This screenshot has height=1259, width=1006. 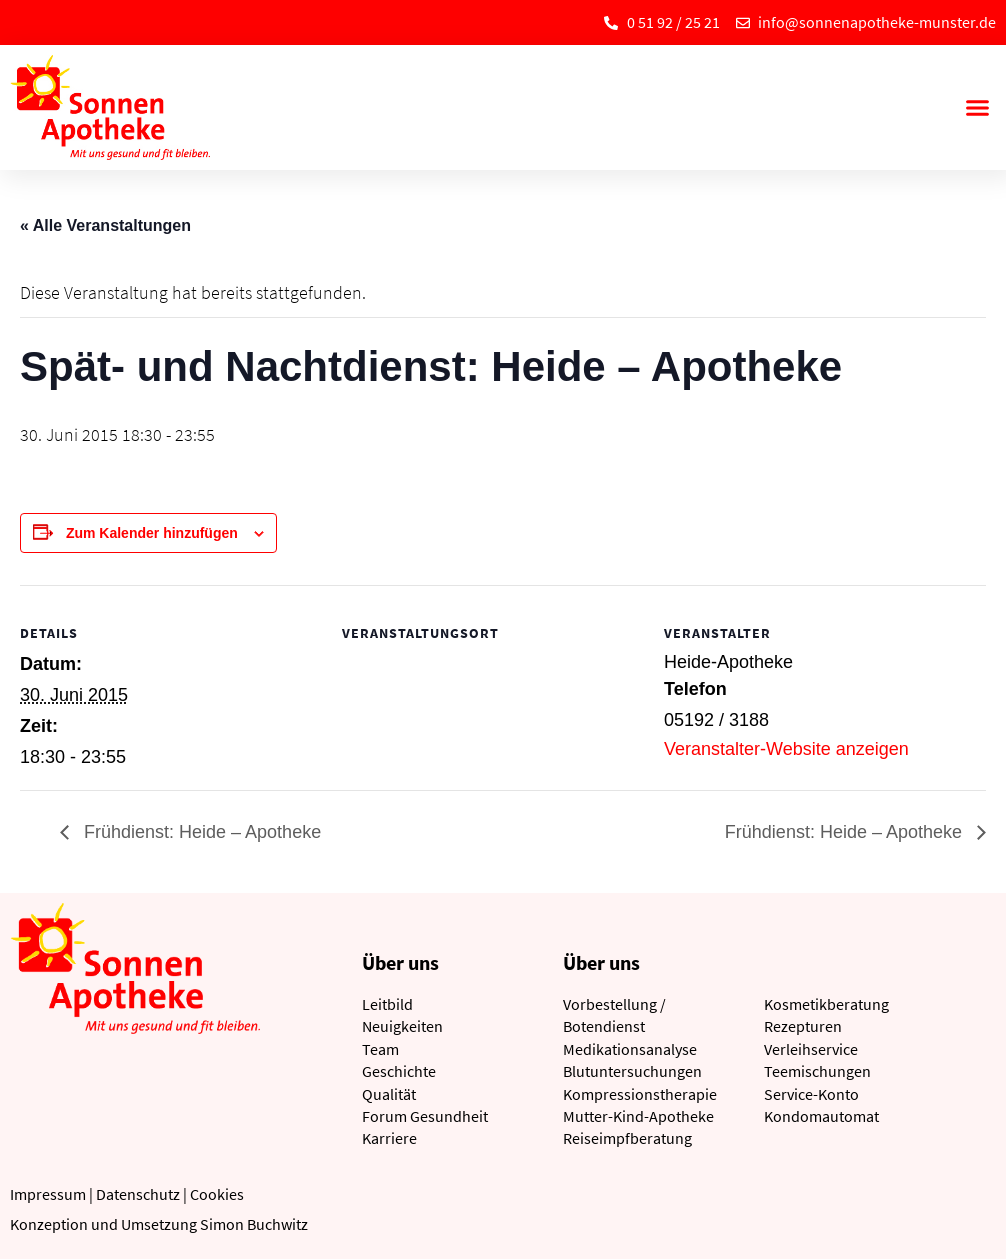 What do you see at coordinates (200, 832) in the screenshot?
I see `Frühdienst: Heide – Apotheke` at bounding box center [200, 832].